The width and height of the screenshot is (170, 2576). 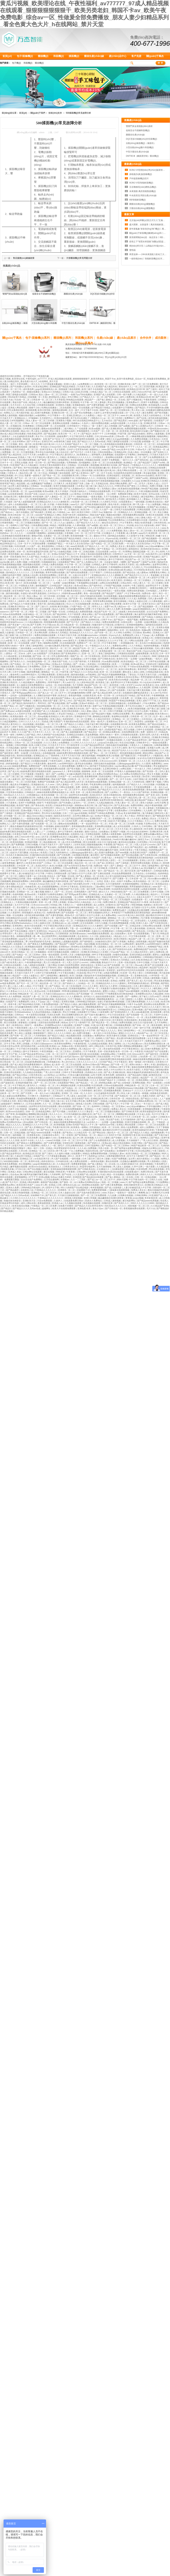 I want to click on 香港a毛片, so click(x=117, y=468).